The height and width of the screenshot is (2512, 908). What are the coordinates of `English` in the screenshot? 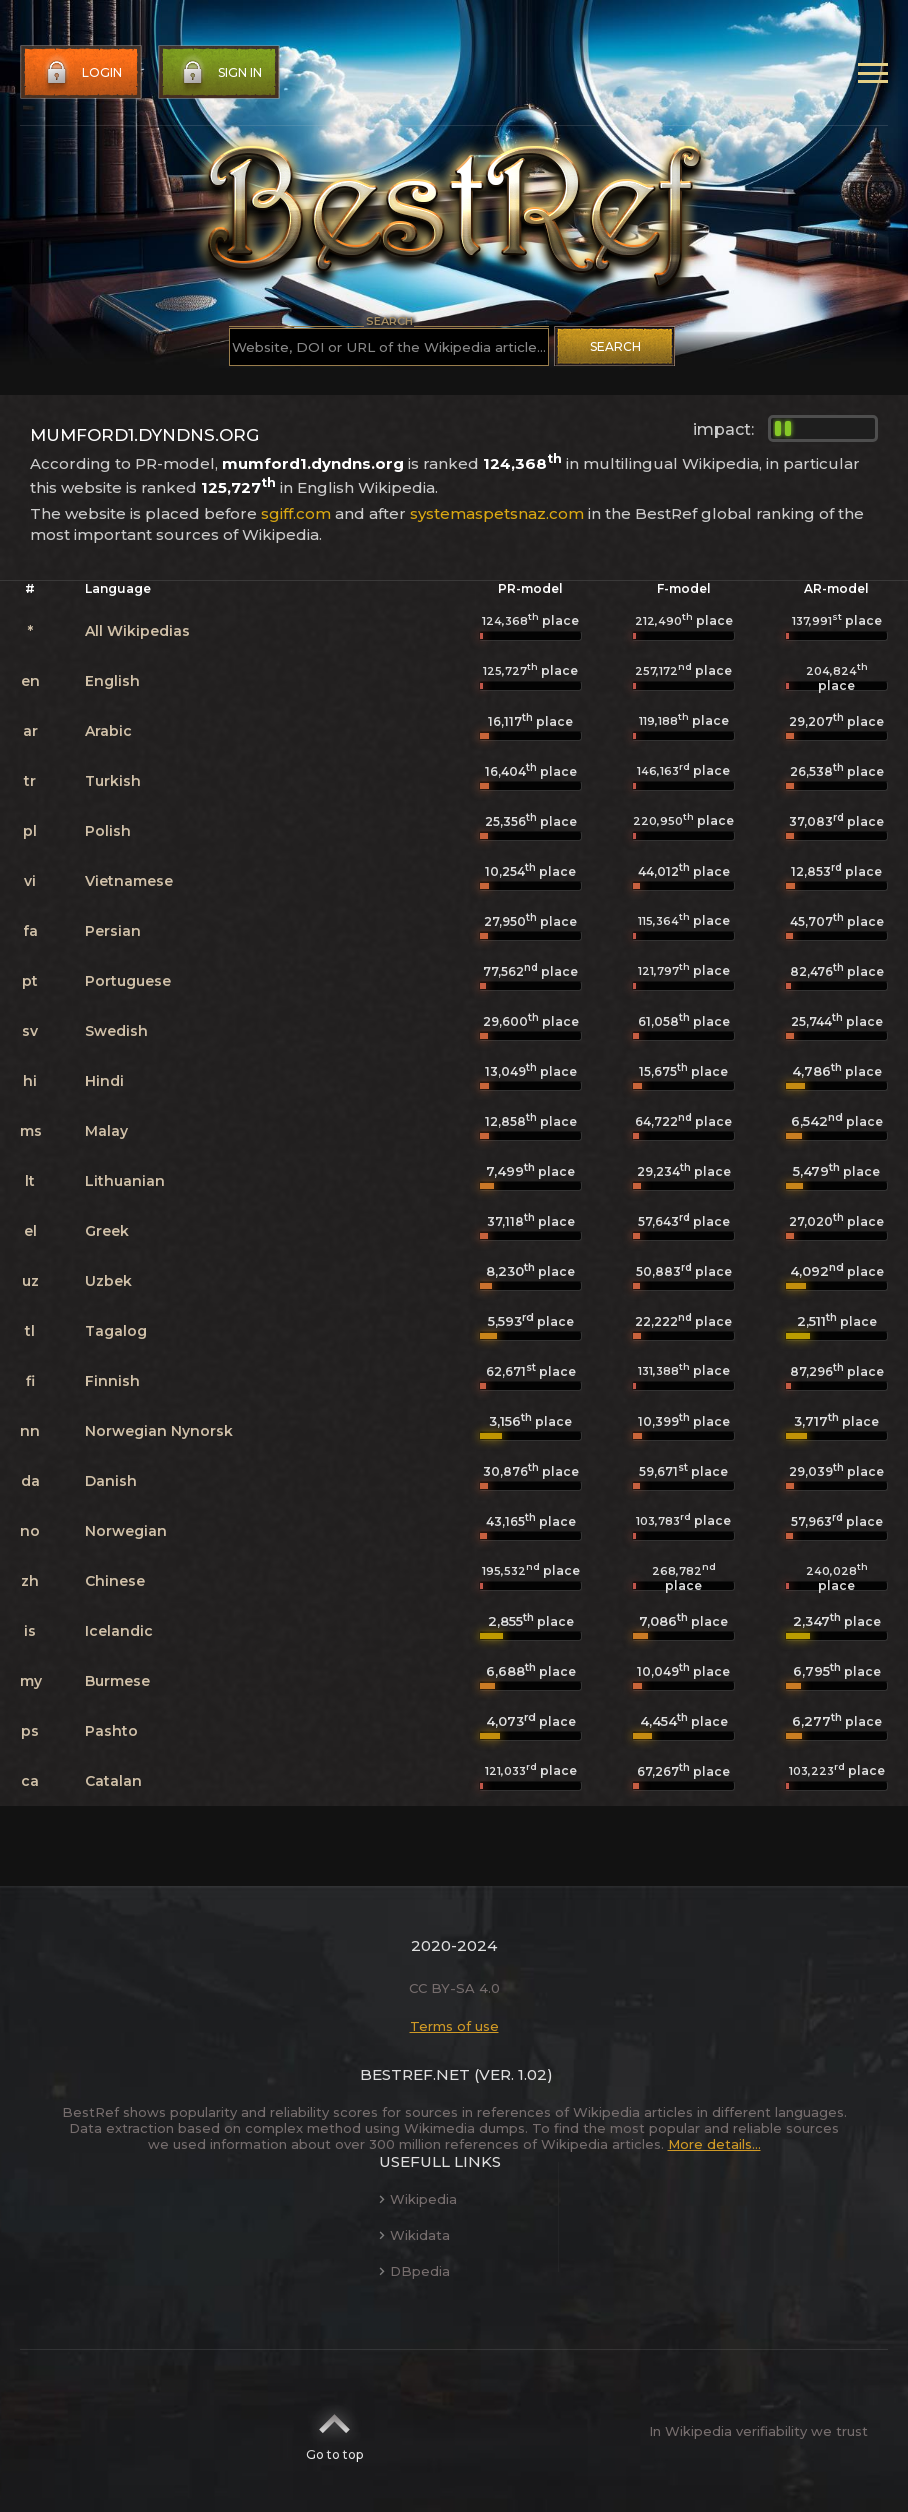 It's located at (112, 681).